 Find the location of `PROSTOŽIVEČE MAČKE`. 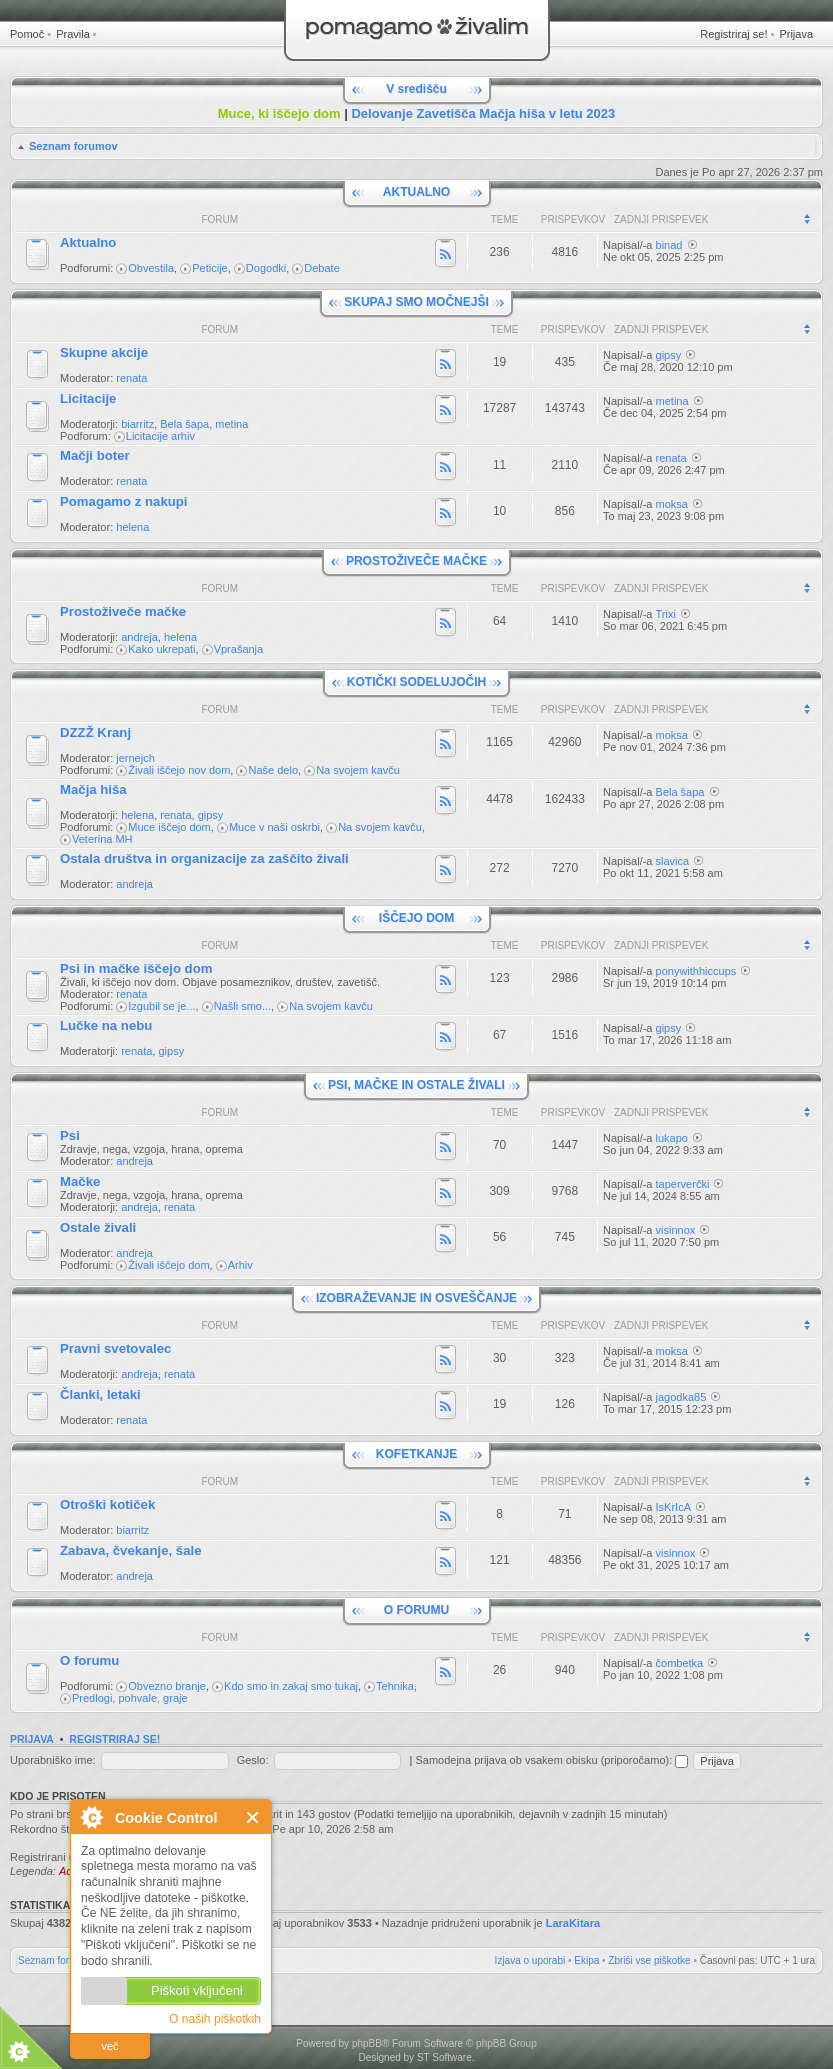

PROSTOŽIVEČE MAČKE is located at coordinates (416, 561).